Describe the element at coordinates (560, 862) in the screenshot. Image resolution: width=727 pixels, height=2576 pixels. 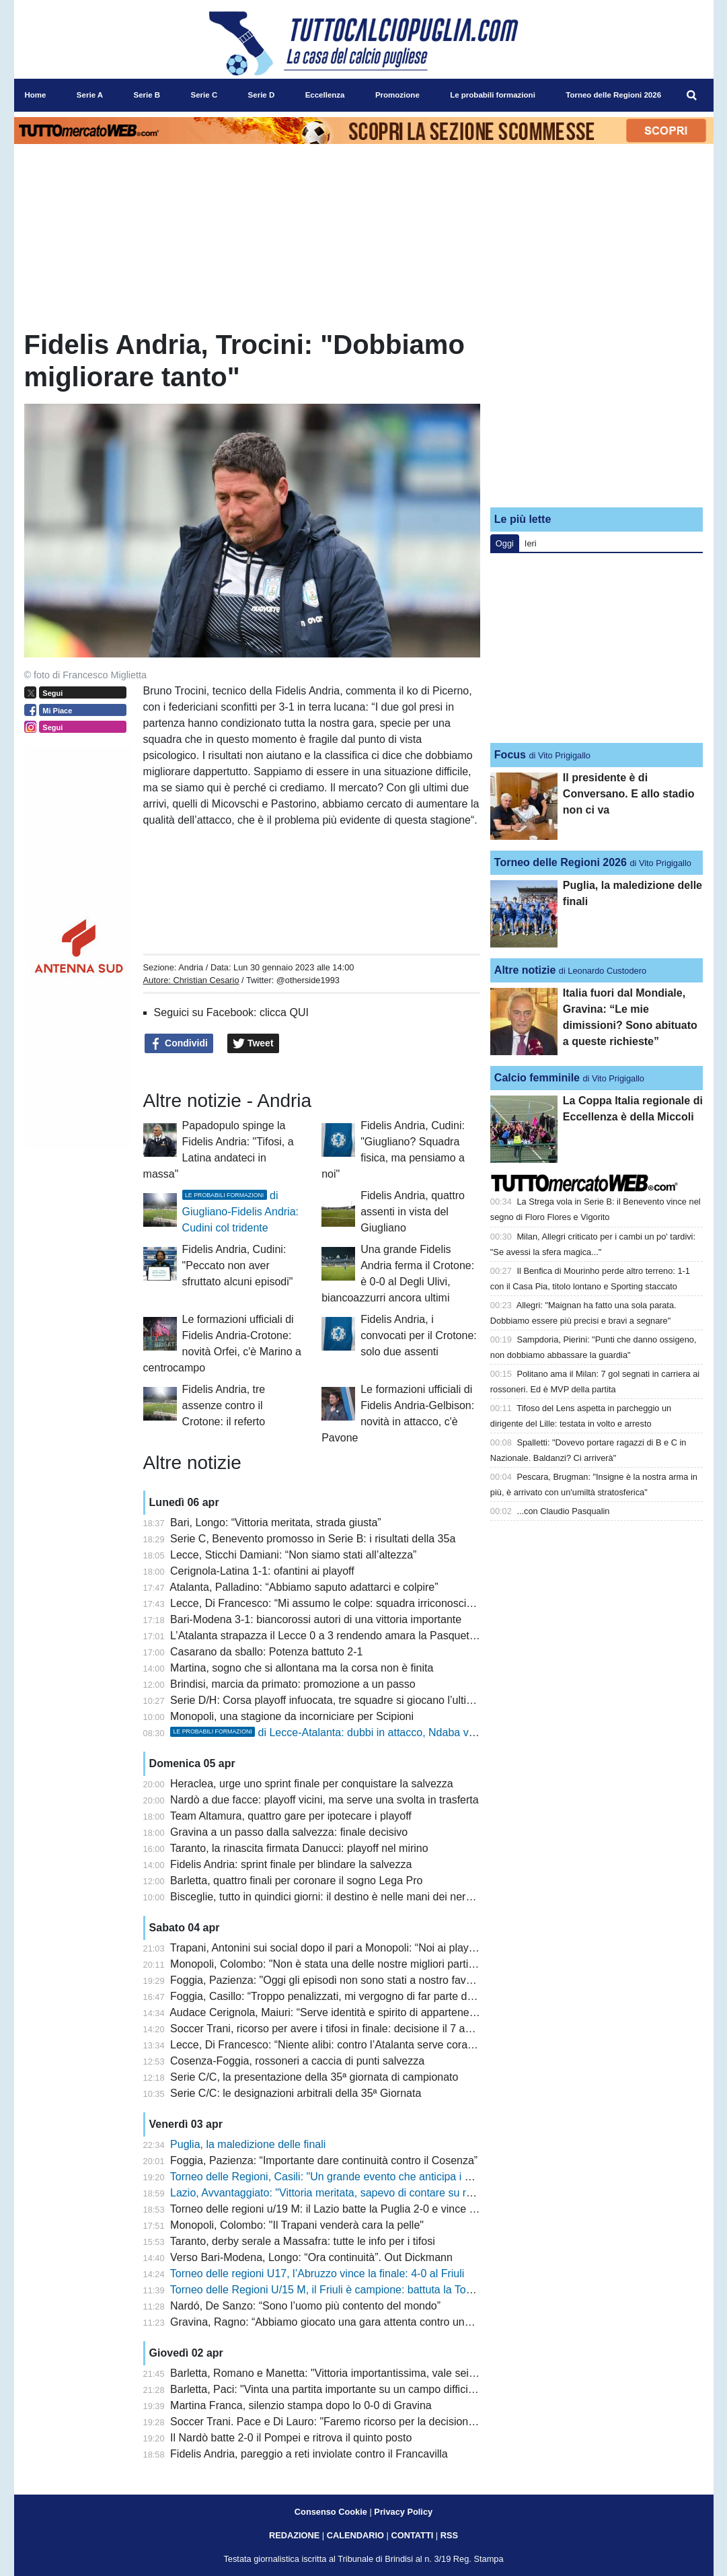
I see `Torneo delle Regioni 2026` at that location.